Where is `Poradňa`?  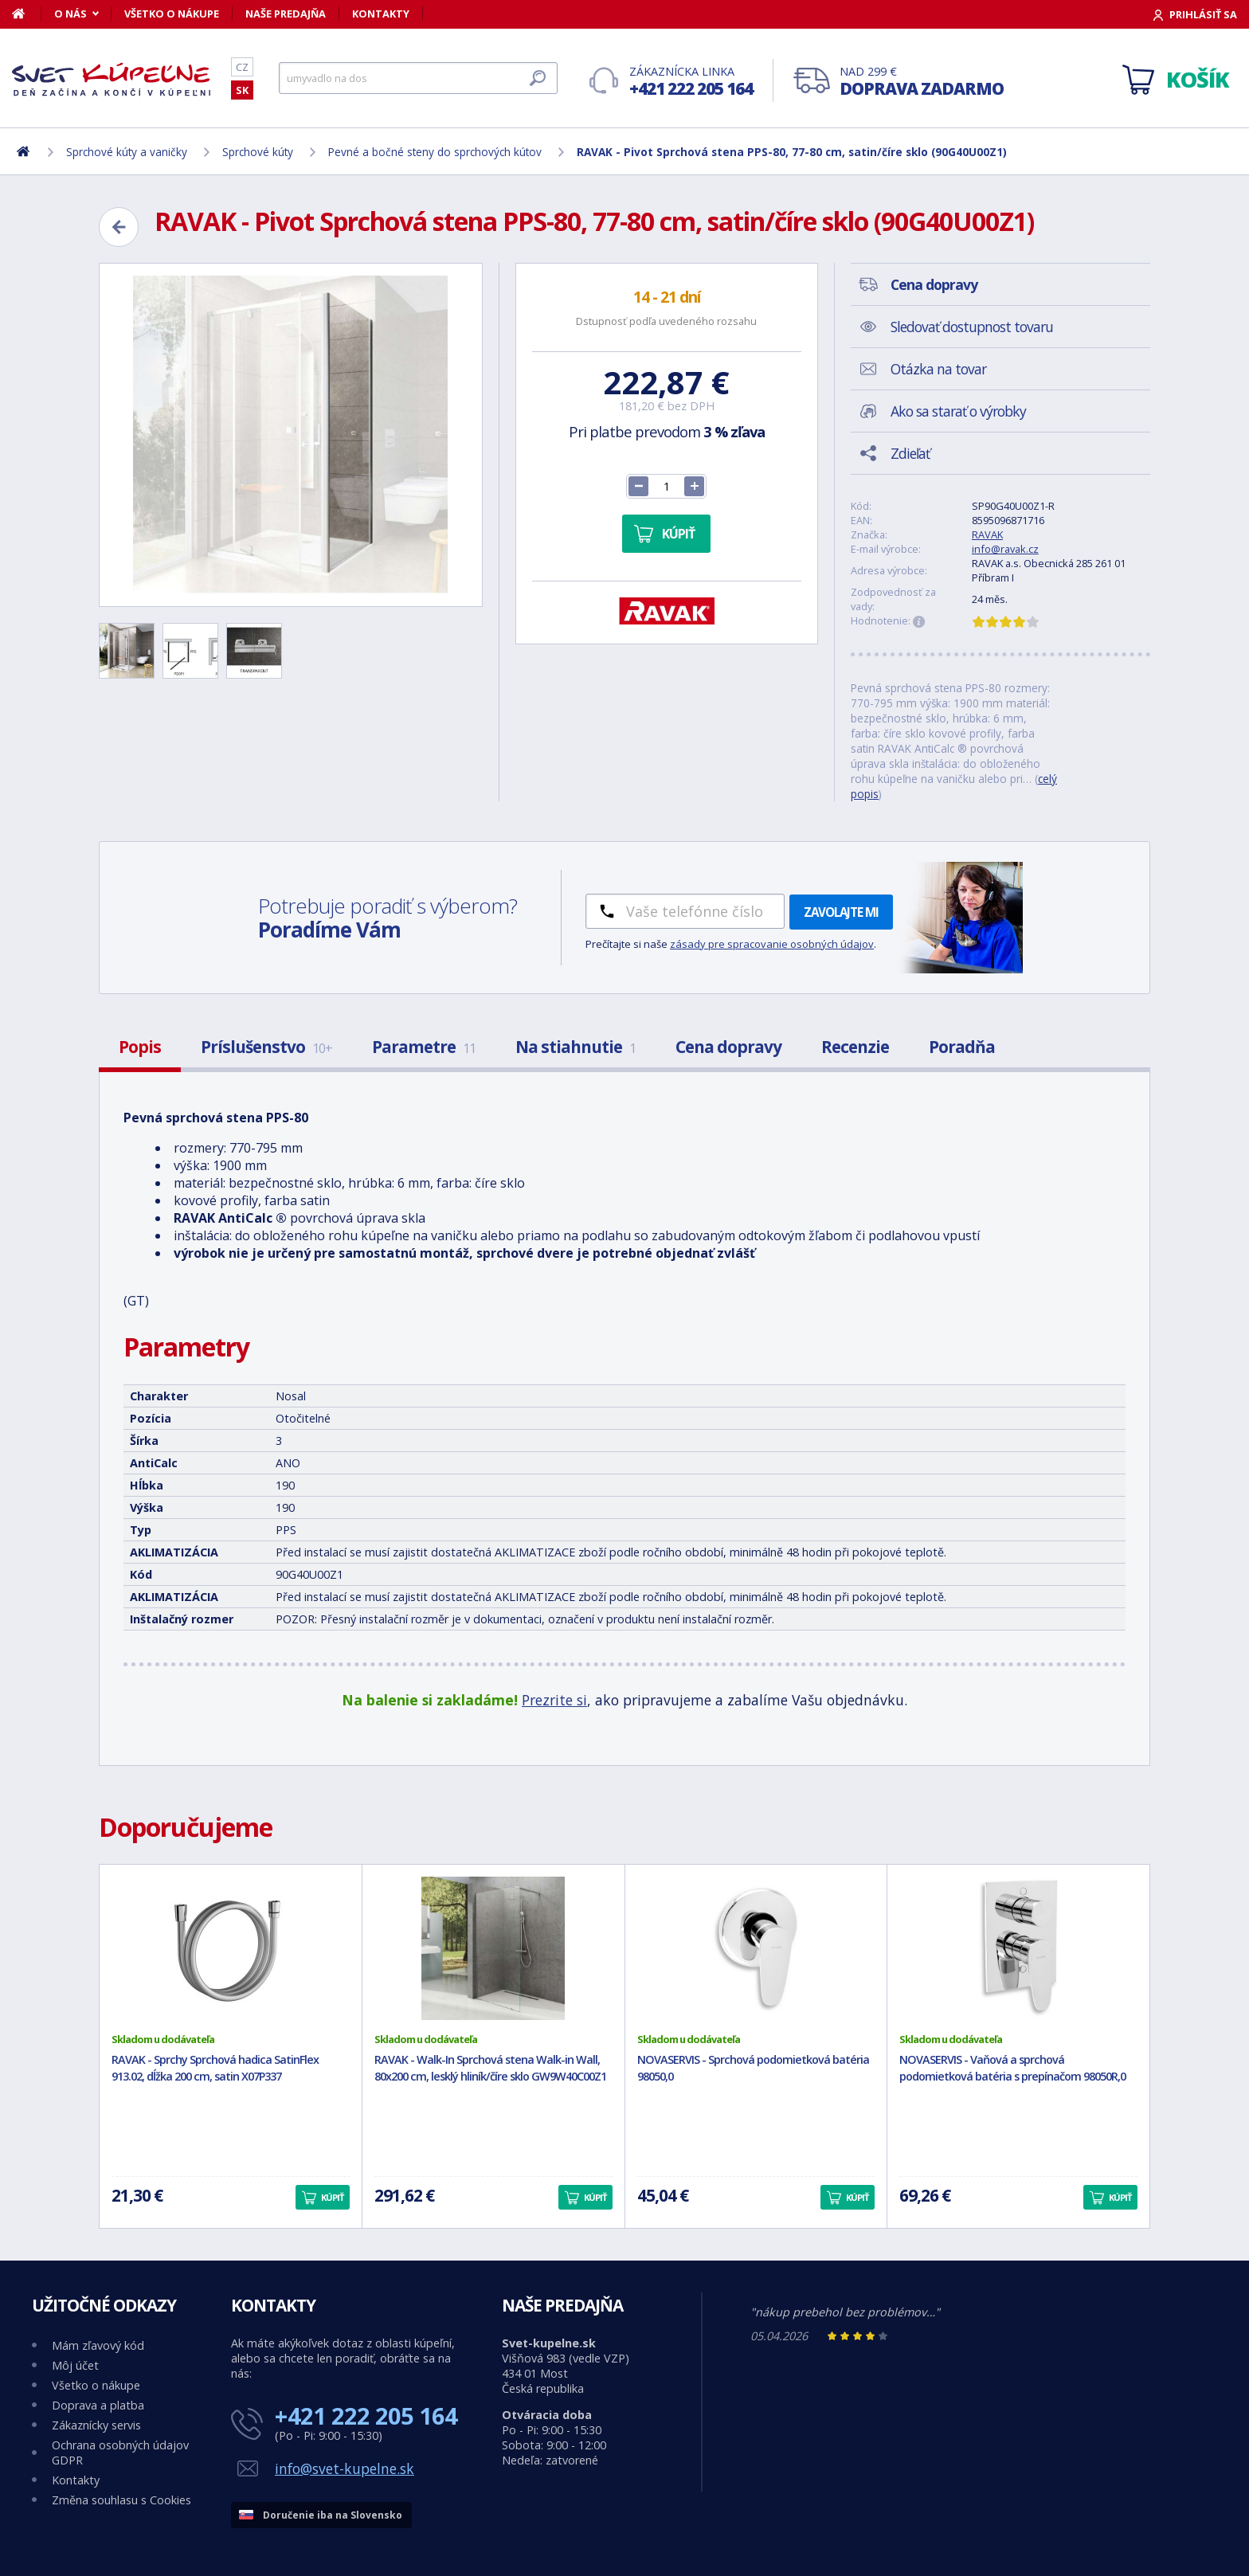
Poradňa is located at coordinates (962, 1046).